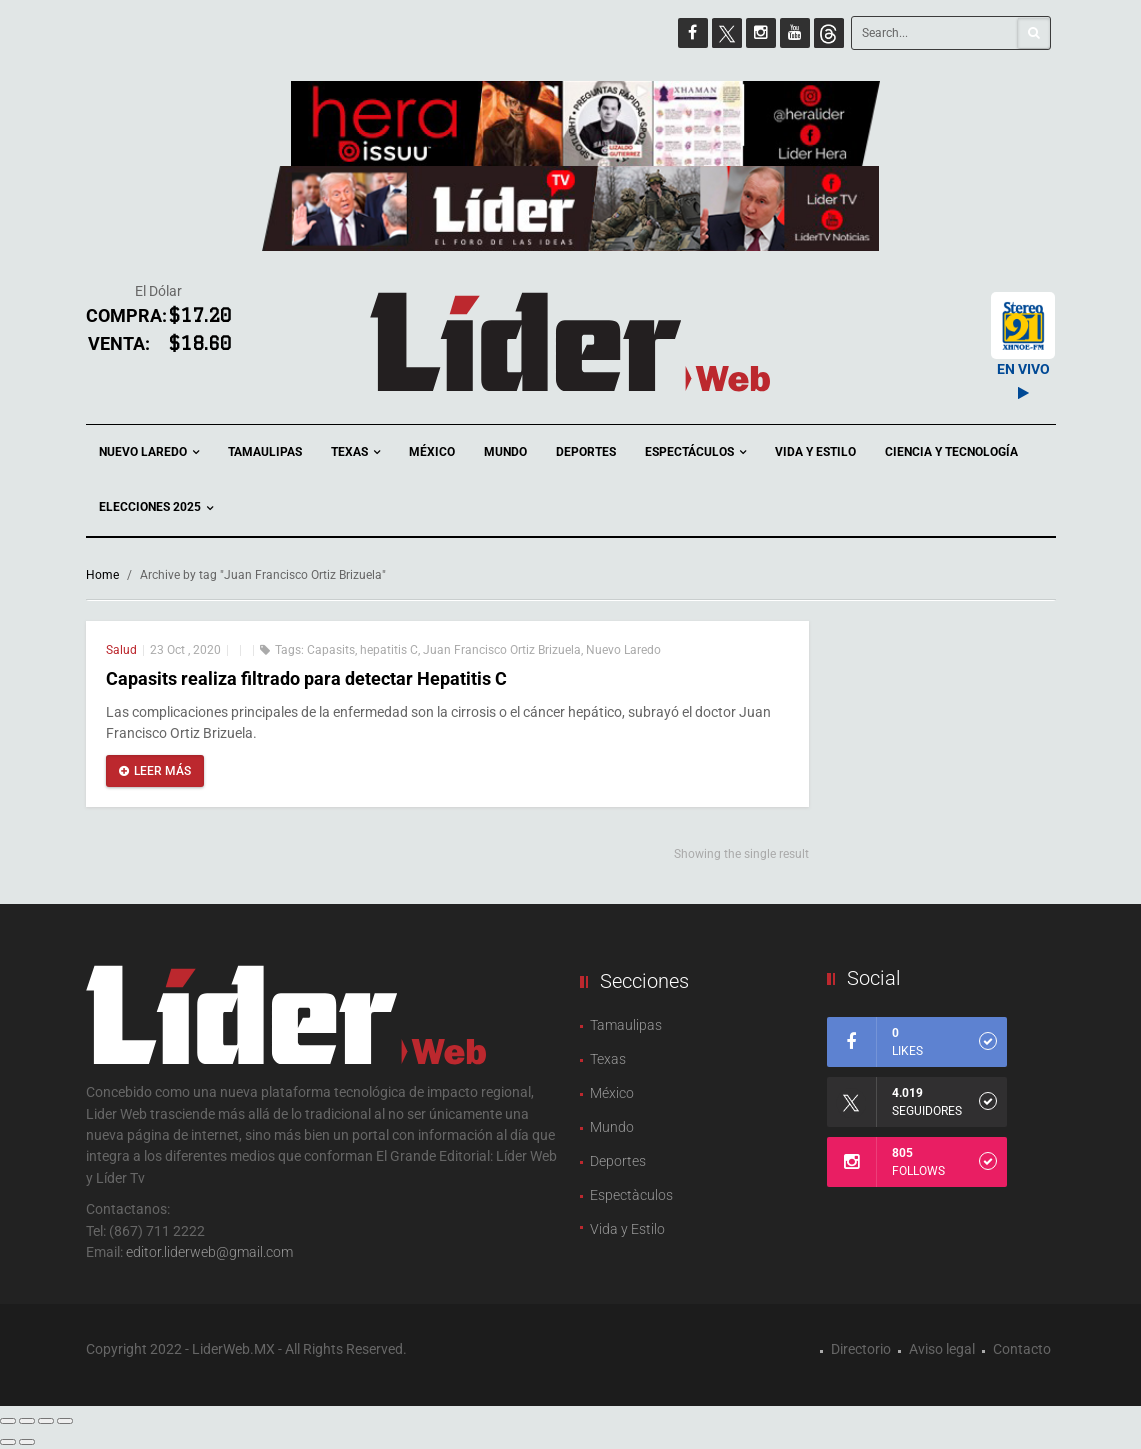 Image resolution: width=1141 pixels, height=1449 pixels. I want to click on Espectàculos, so click(631, 1195).